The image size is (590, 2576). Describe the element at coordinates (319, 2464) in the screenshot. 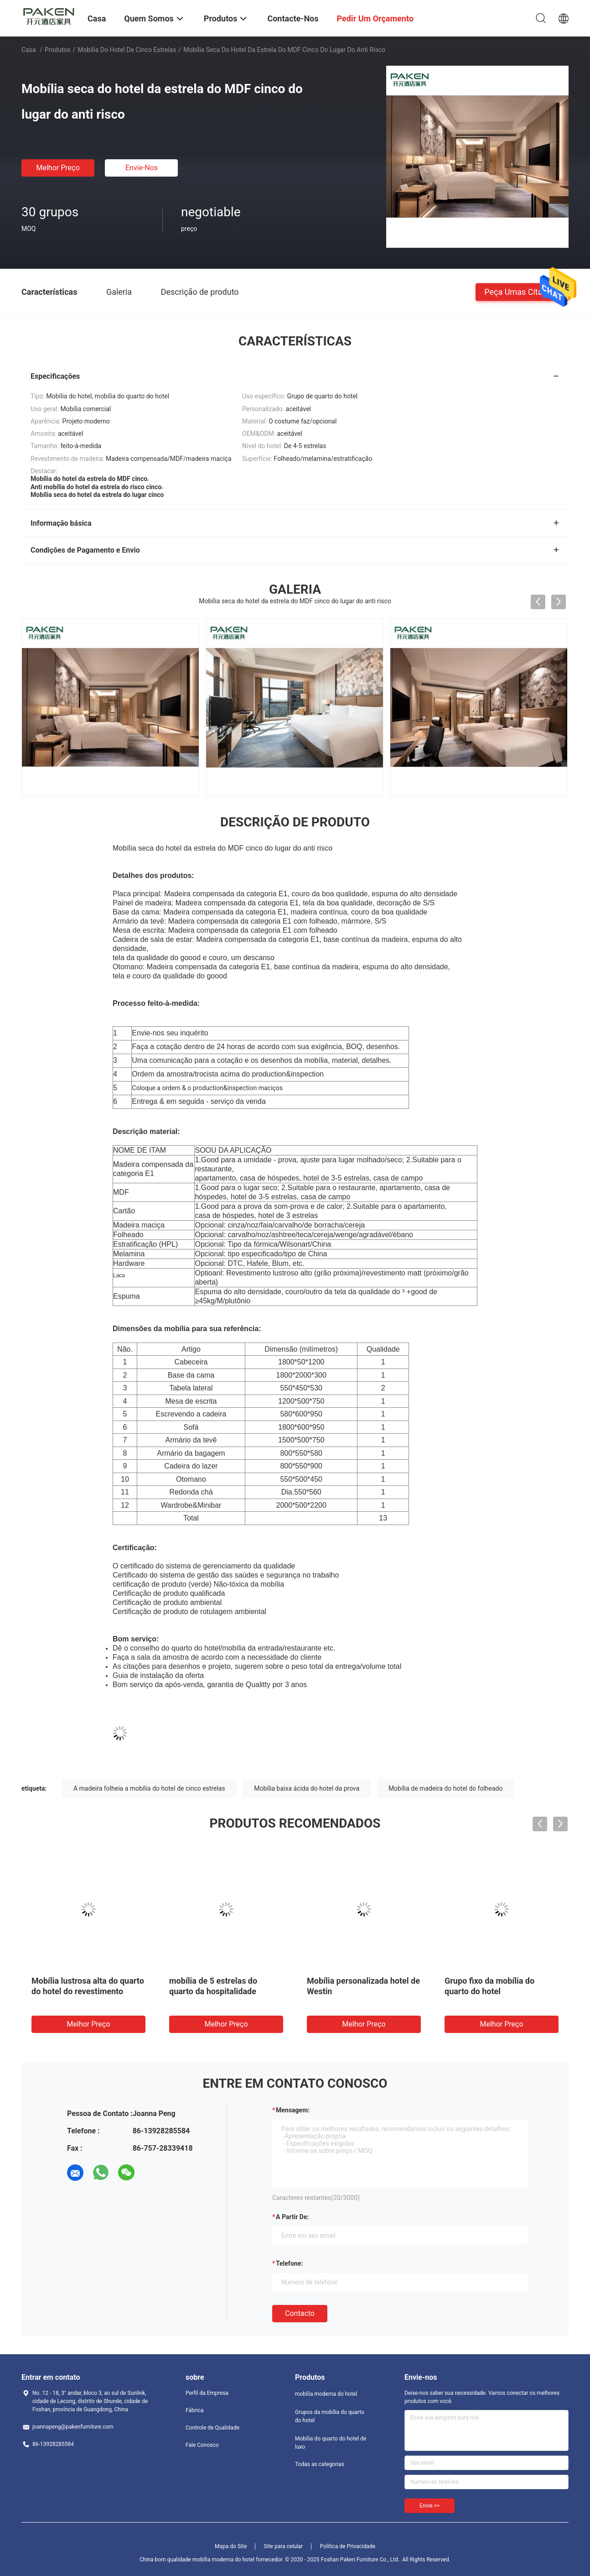

I see `Todas as categorias` at that location.